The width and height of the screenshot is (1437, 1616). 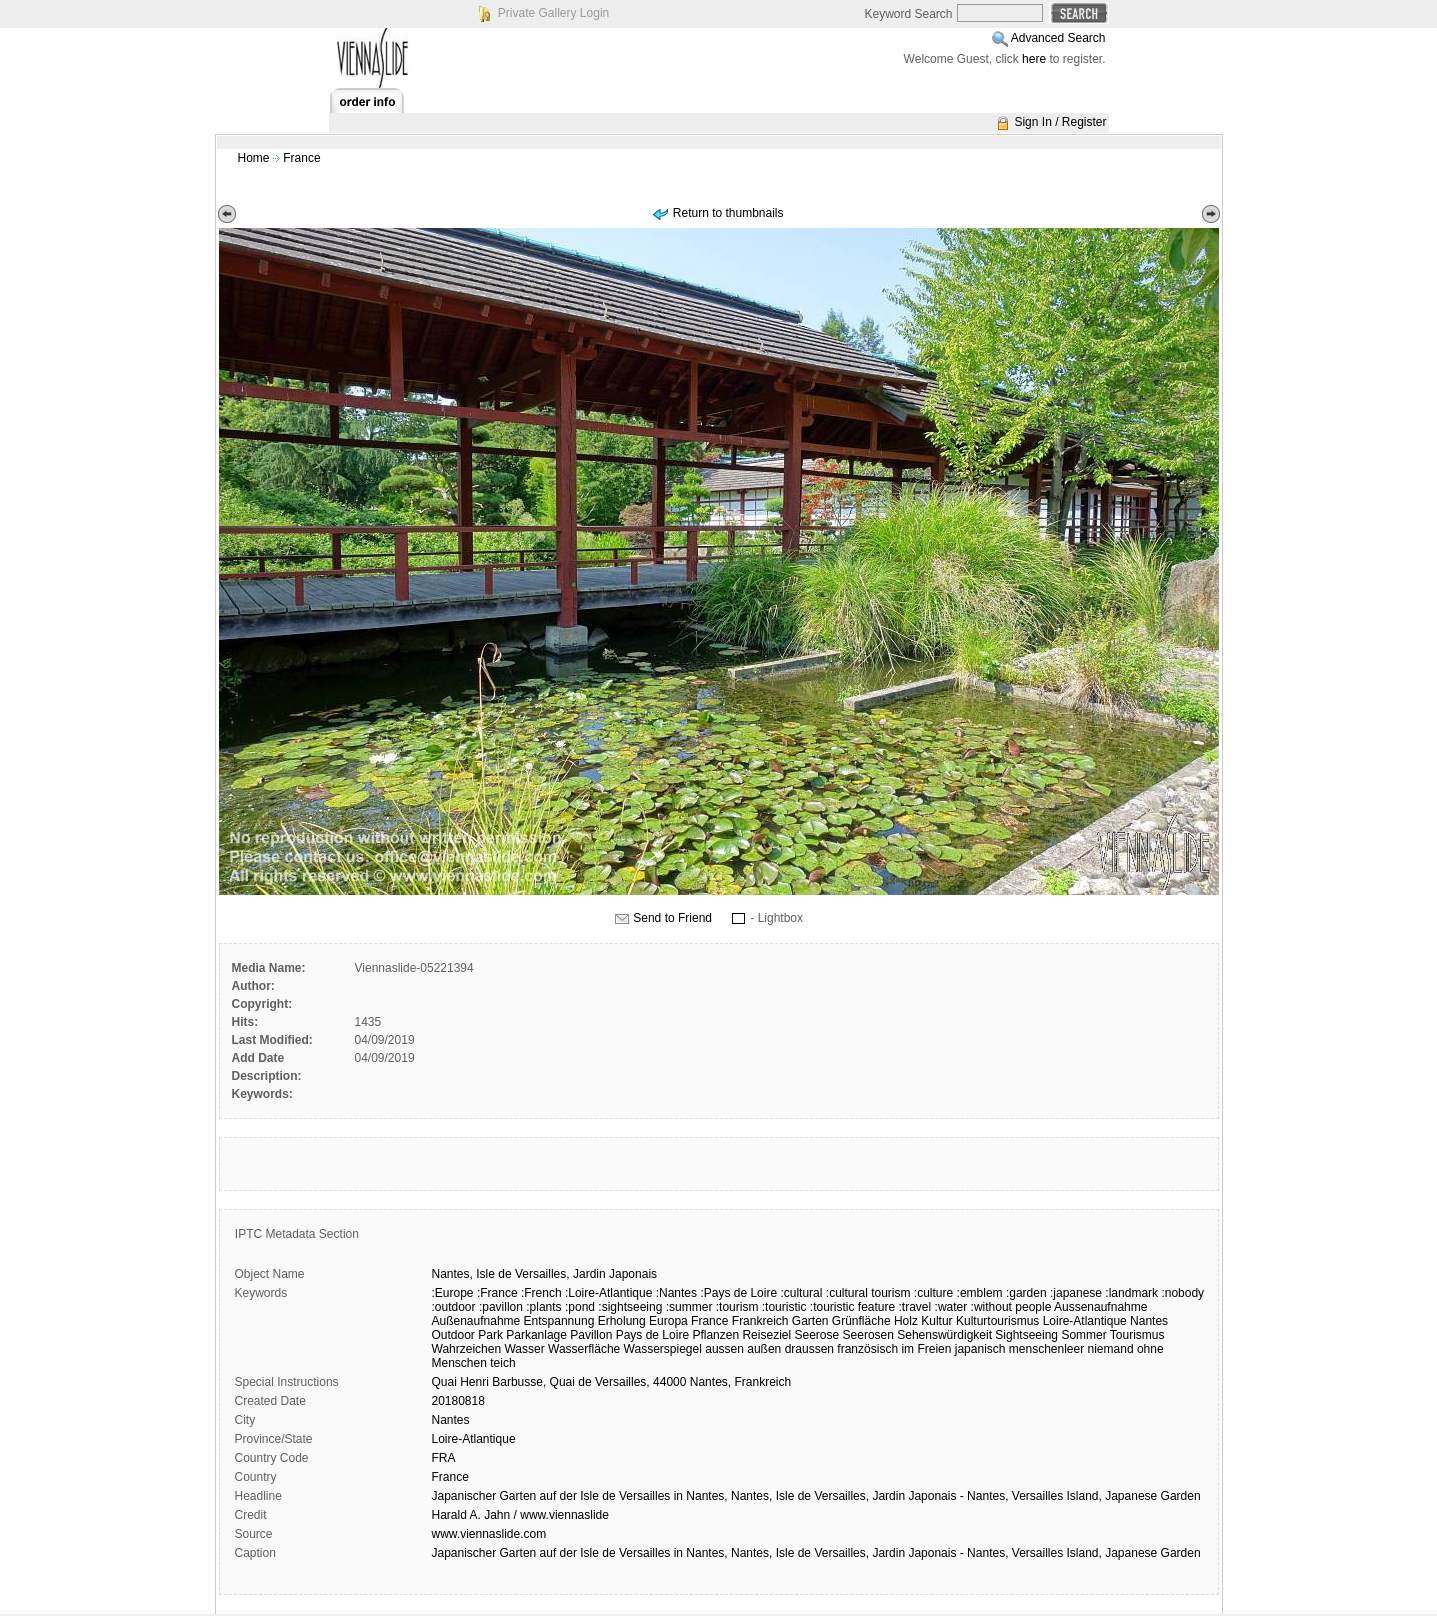 What do you see at coordinates (724, 1349) in the screenshot?
I see `aussen` at bounding box center [724, 1349].